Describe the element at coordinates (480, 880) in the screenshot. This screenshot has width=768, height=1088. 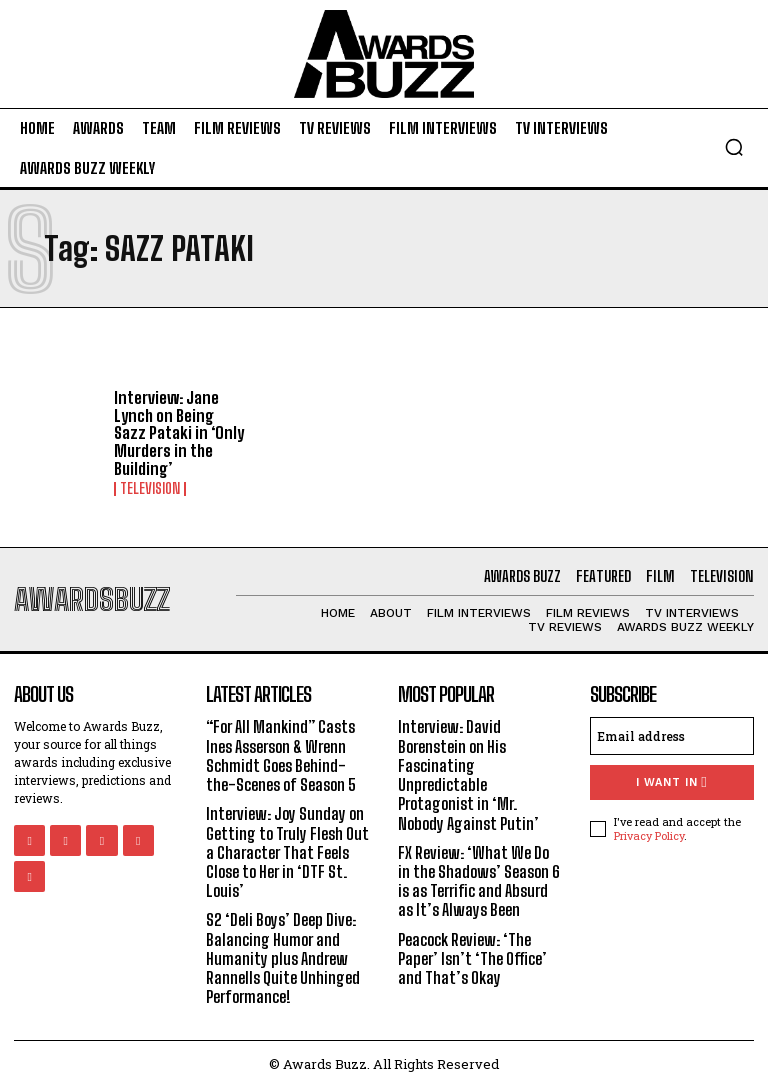
I see `FX Review: ‘What We Do in the Shadows’ Season 6 is as Terrific and Absurd as It’s Always Been` at that location.